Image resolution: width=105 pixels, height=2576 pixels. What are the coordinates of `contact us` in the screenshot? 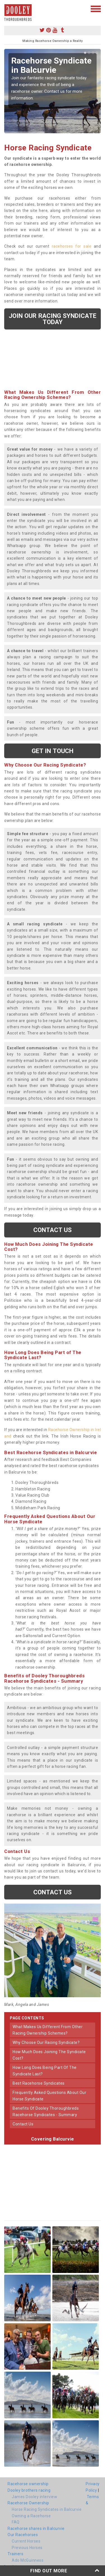 It's located at (23, 2124).